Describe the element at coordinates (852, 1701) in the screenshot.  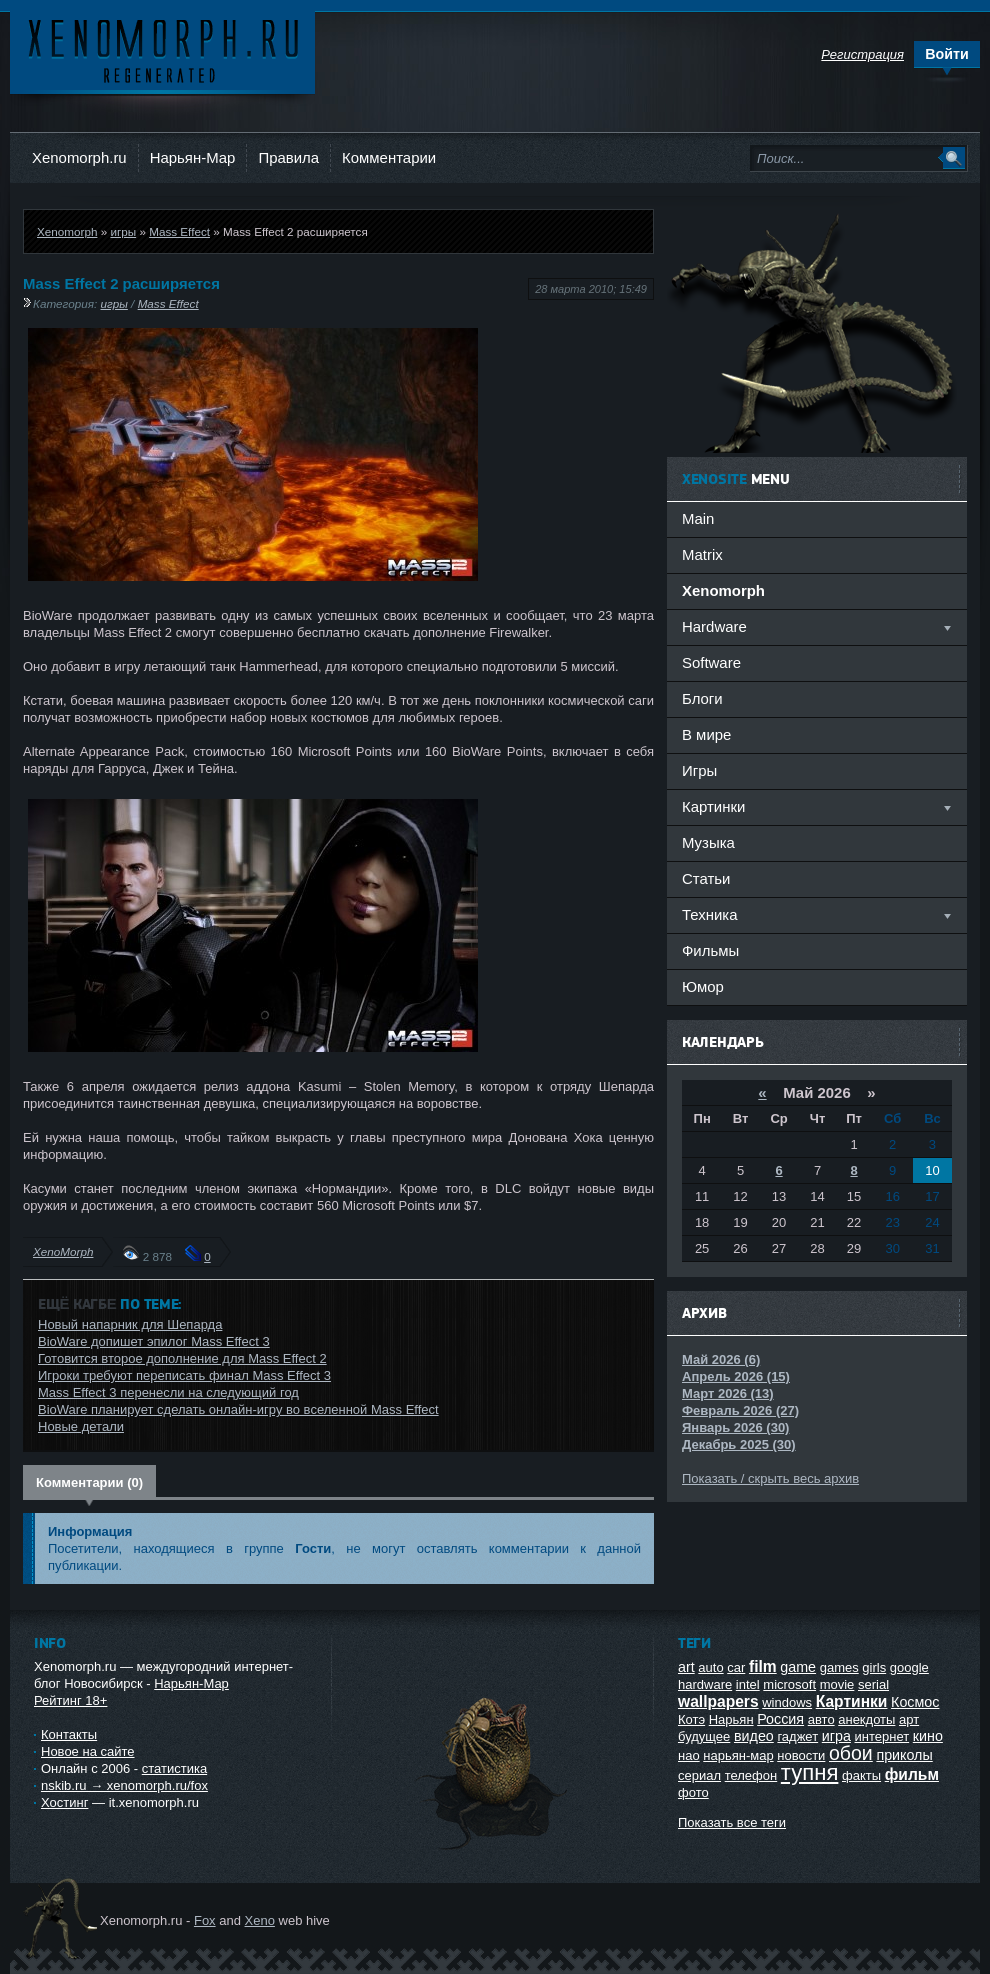
I see `Картинки` at that location.